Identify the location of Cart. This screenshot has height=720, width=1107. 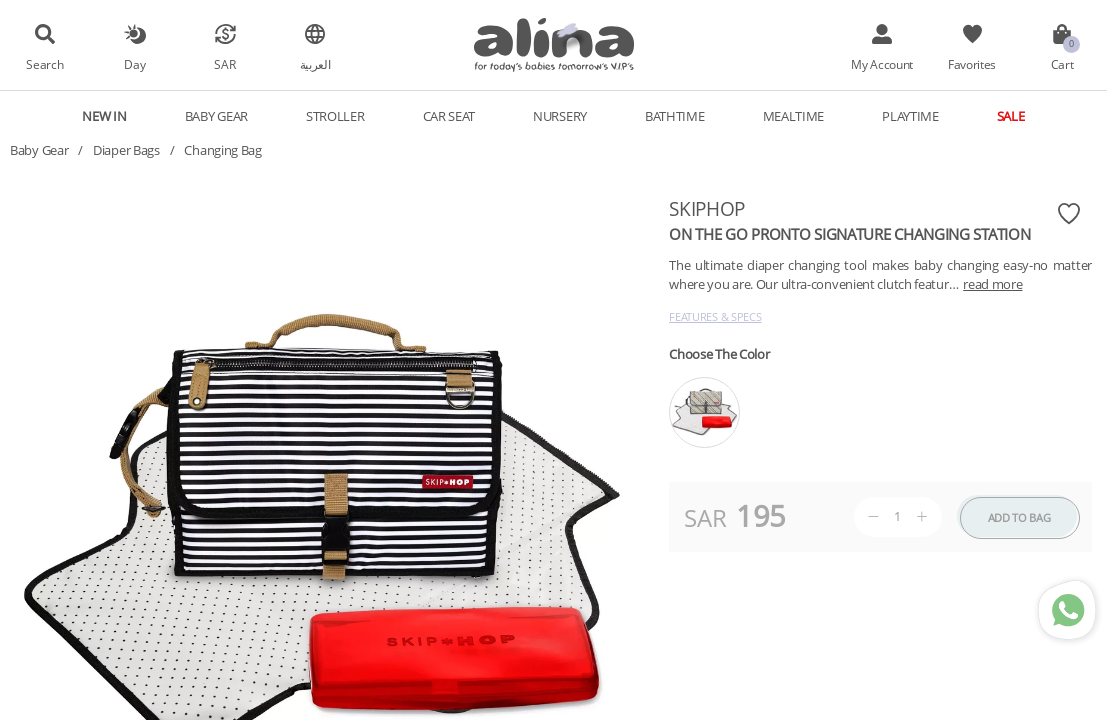
(1062, 64).